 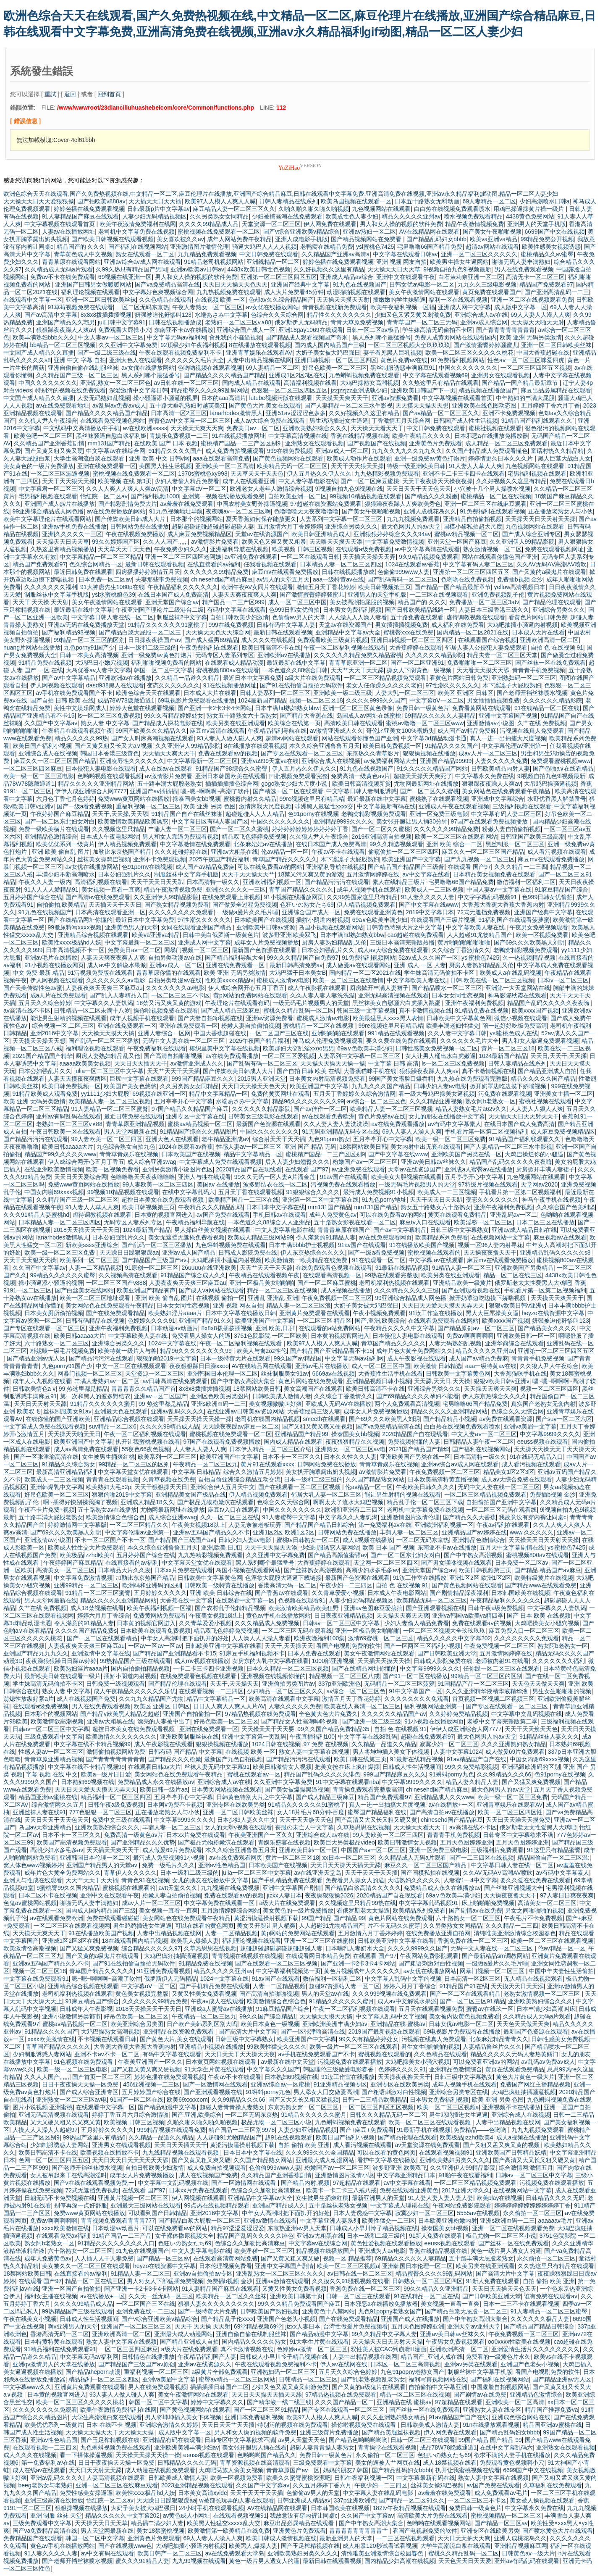 I want to click on 日韩三级中文字幕熟女, so click(x=459, y=1229).